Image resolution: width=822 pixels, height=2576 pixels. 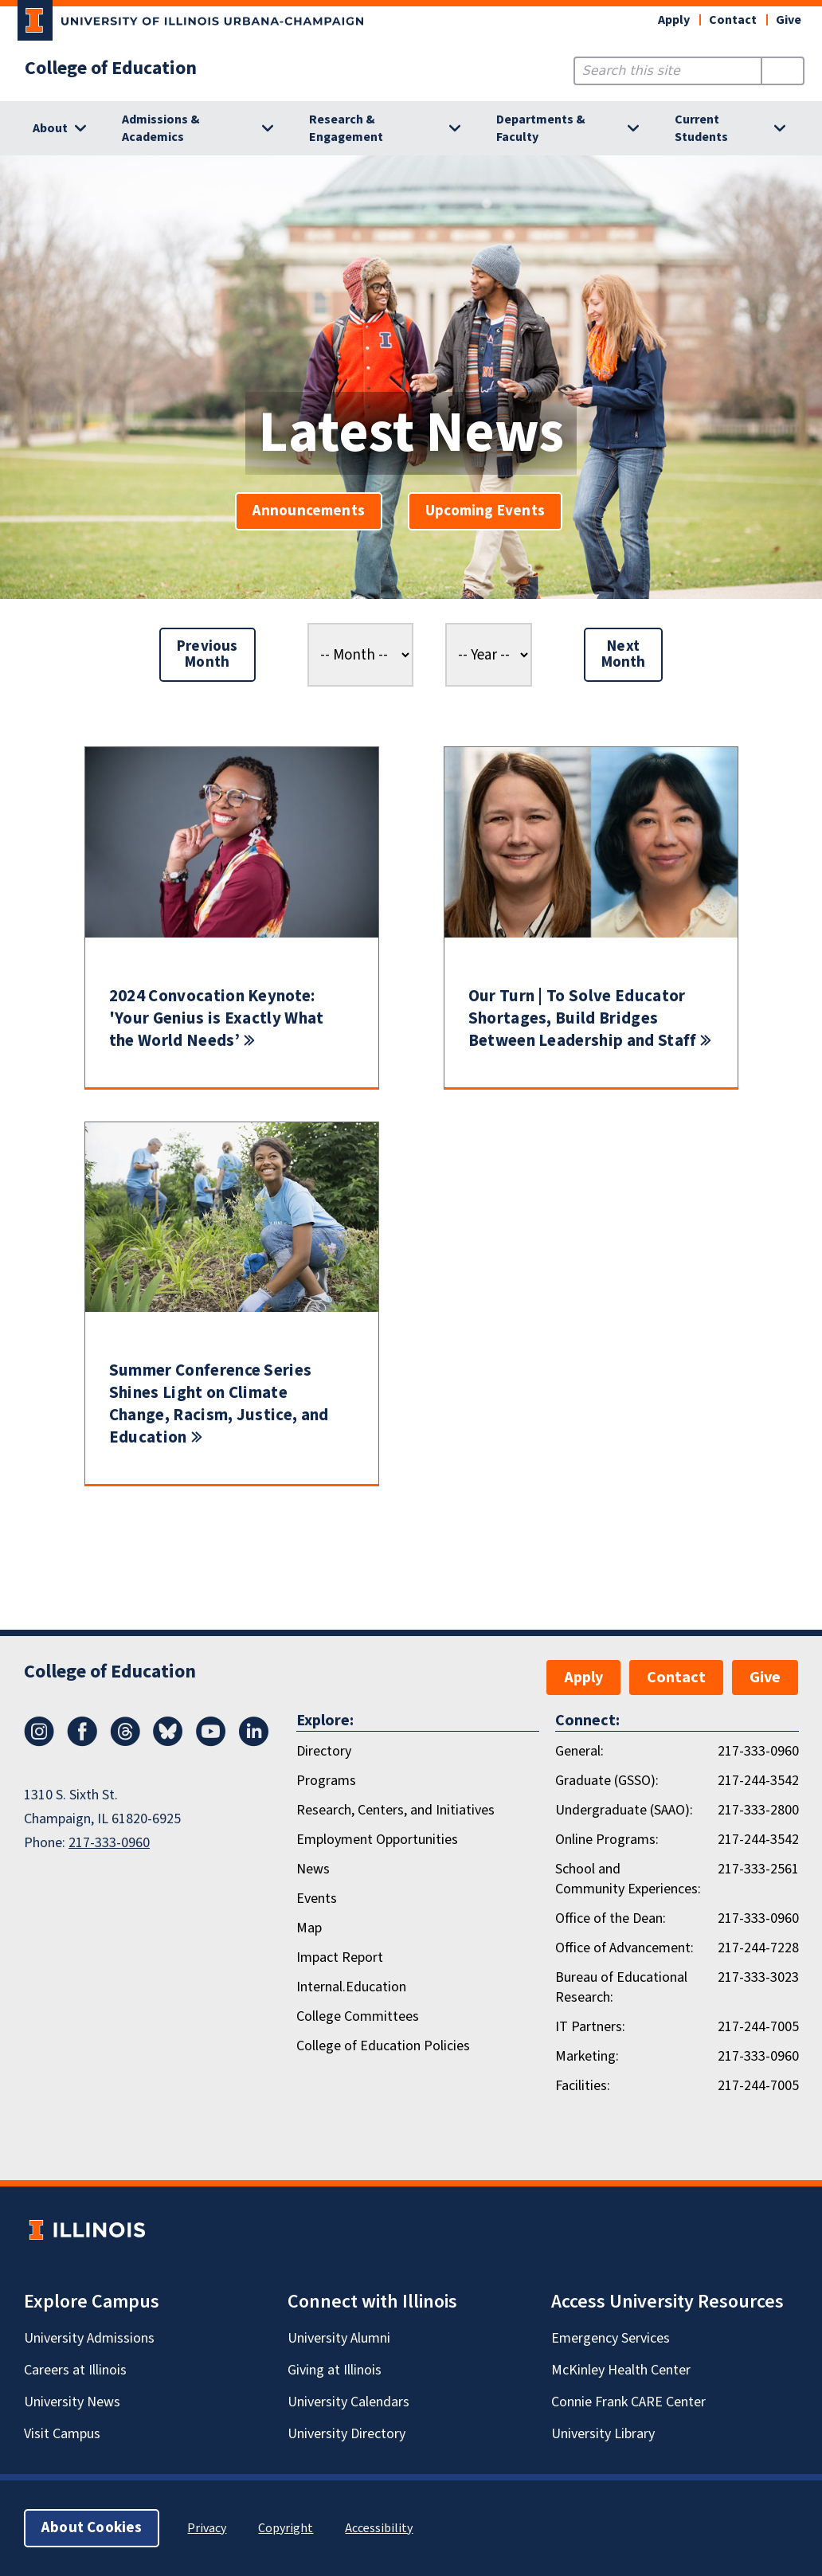 What do you see at coordinates (254, 1742) in the screenshot?
I see `[LinkedIn]` at bounding box center [254, 1742].